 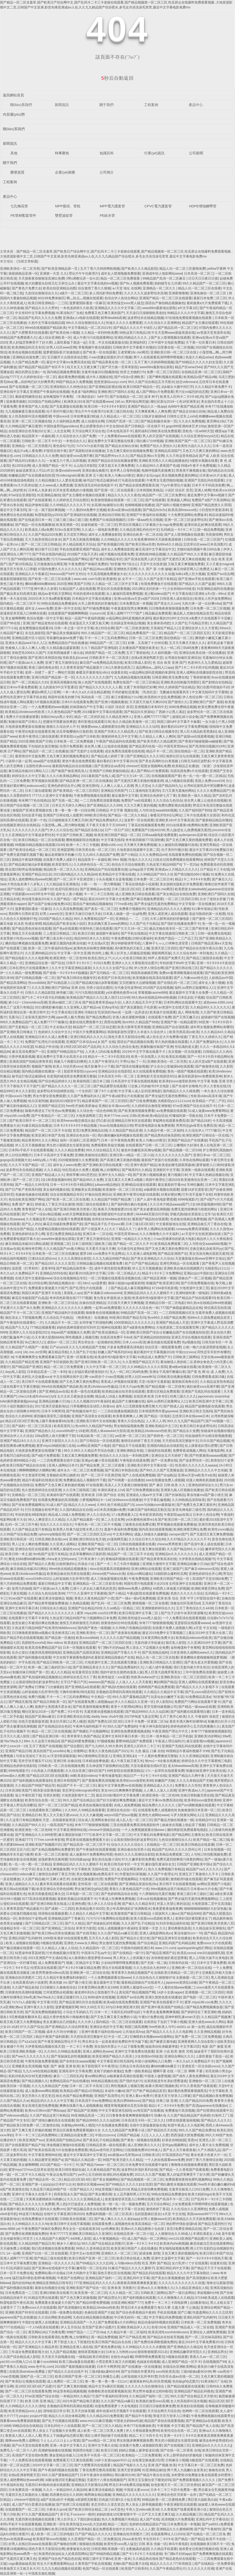 I want to click on 亚洲桃色天堂网, so click(x=125, y=569).